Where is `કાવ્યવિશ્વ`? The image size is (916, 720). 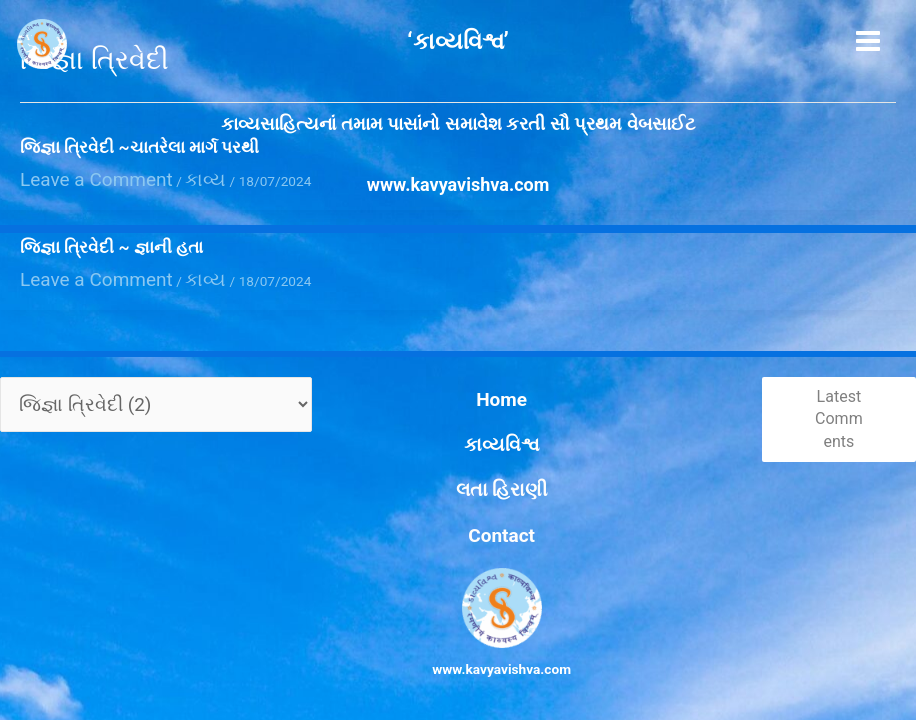
કાવ્યવિશ્વ is located at coordinates (457, 487).